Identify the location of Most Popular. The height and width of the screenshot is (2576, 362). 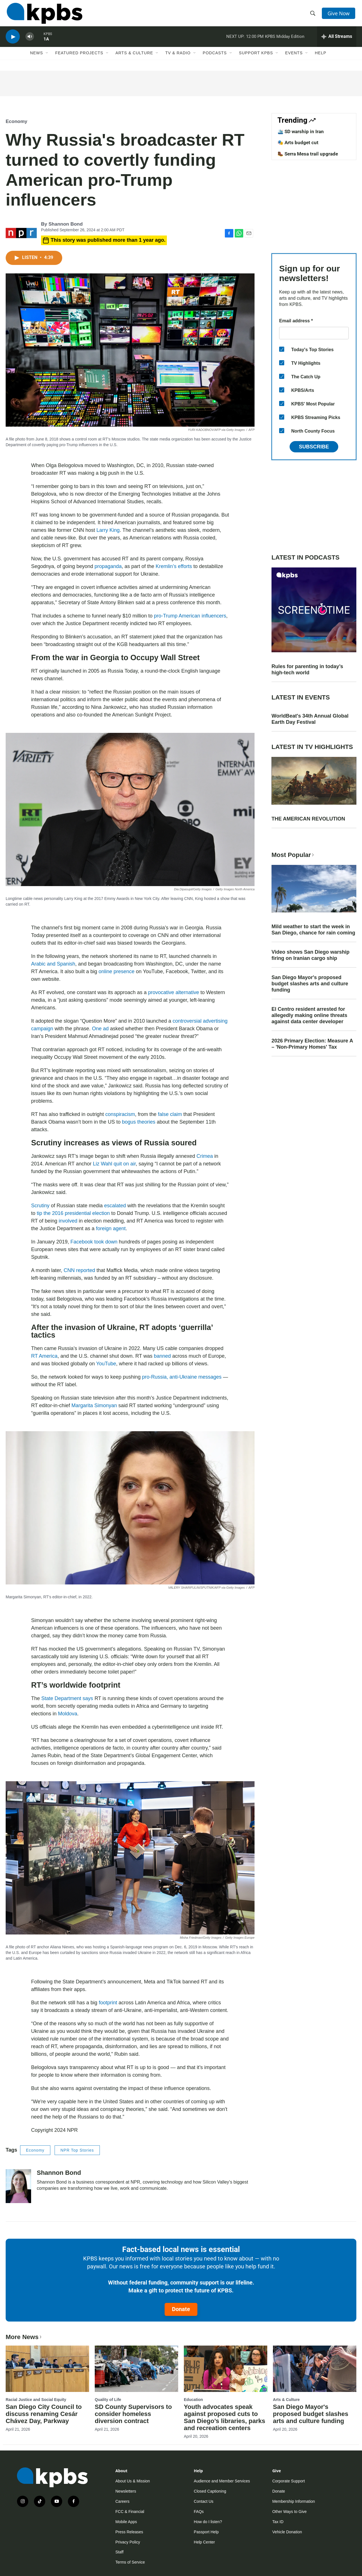
(293, 854).